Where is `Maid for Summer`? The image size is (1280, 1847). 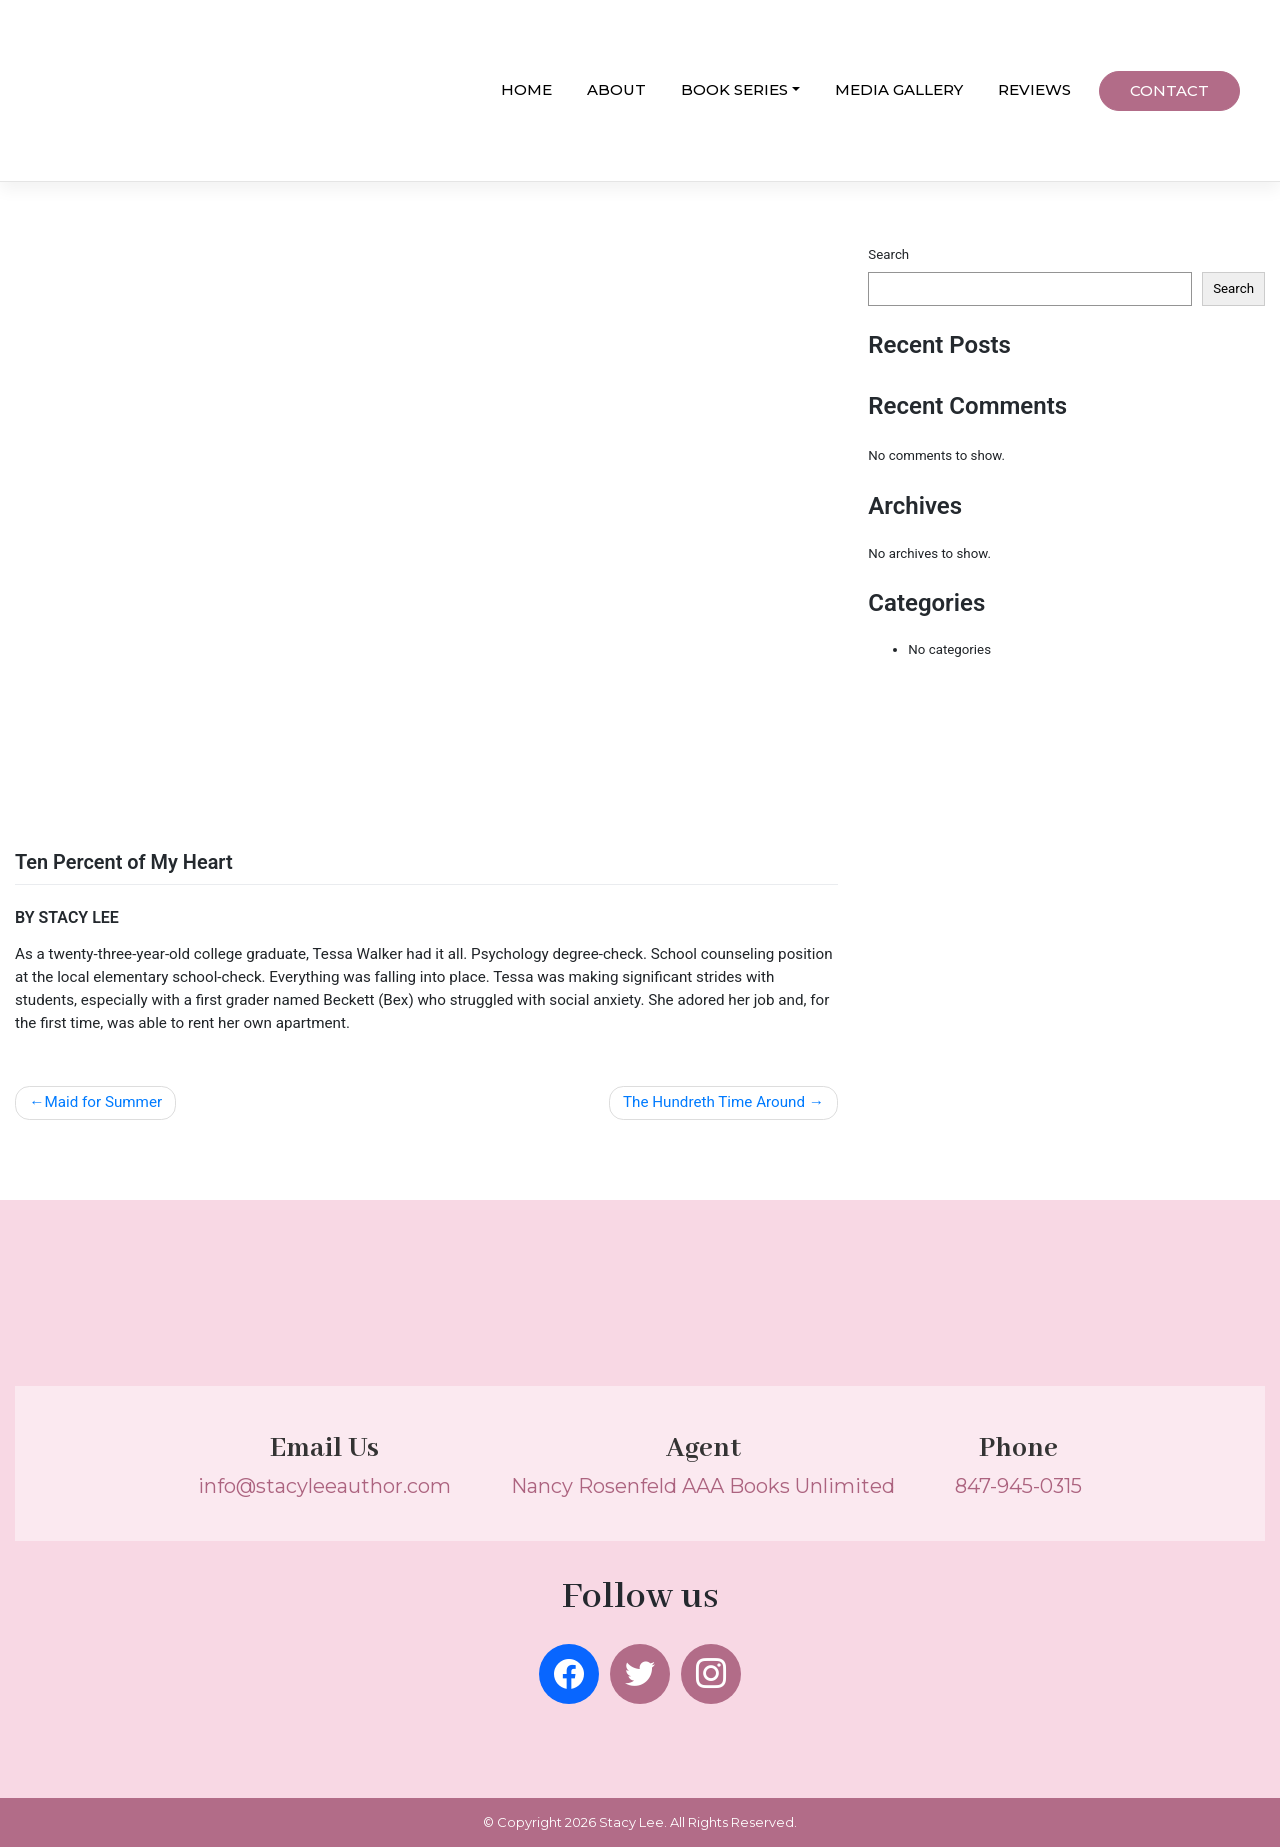
Maid for Summer is located at coordinates (103, 1102).